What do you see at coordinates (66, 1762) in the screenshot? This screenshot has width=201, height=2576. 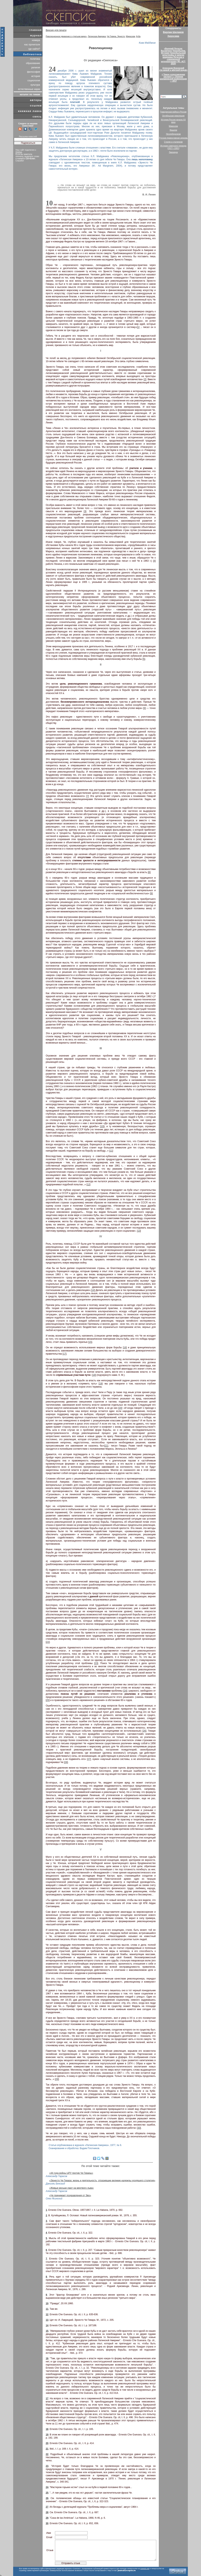 I see `28` at bounding box center [66, 1762].